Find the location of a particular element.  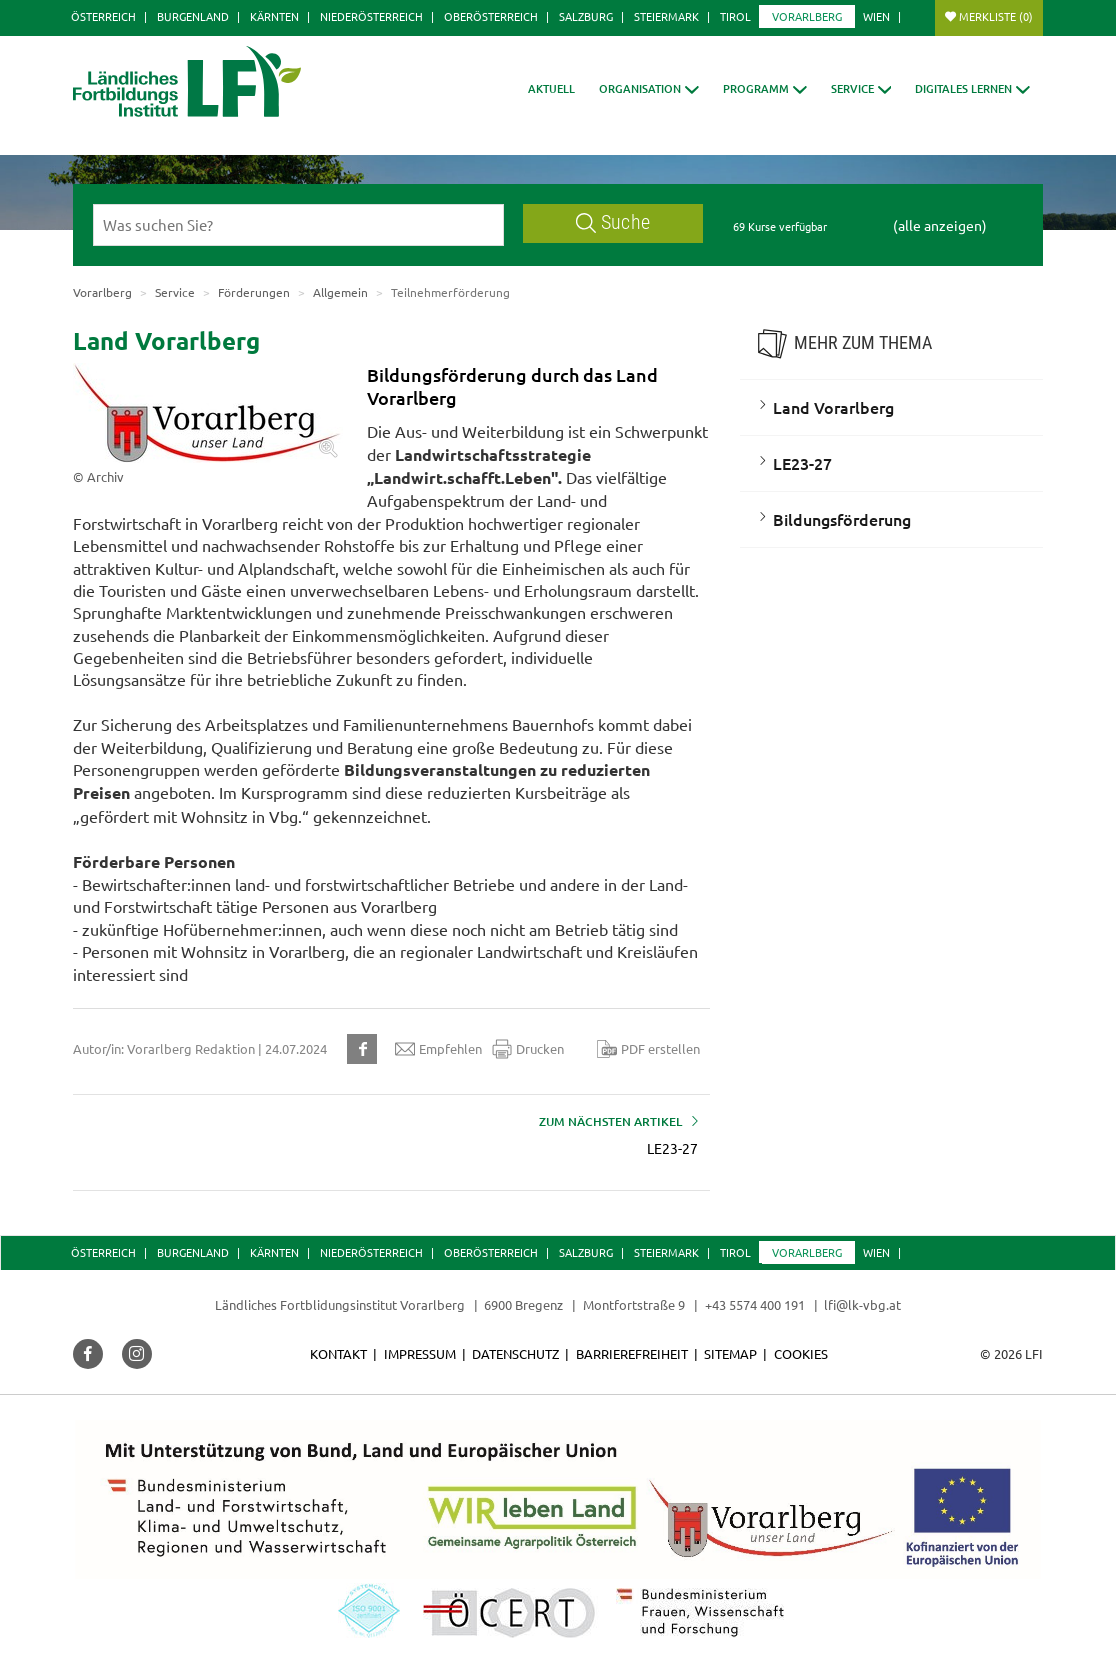

Cookies is located at coordinates (801, 1353).